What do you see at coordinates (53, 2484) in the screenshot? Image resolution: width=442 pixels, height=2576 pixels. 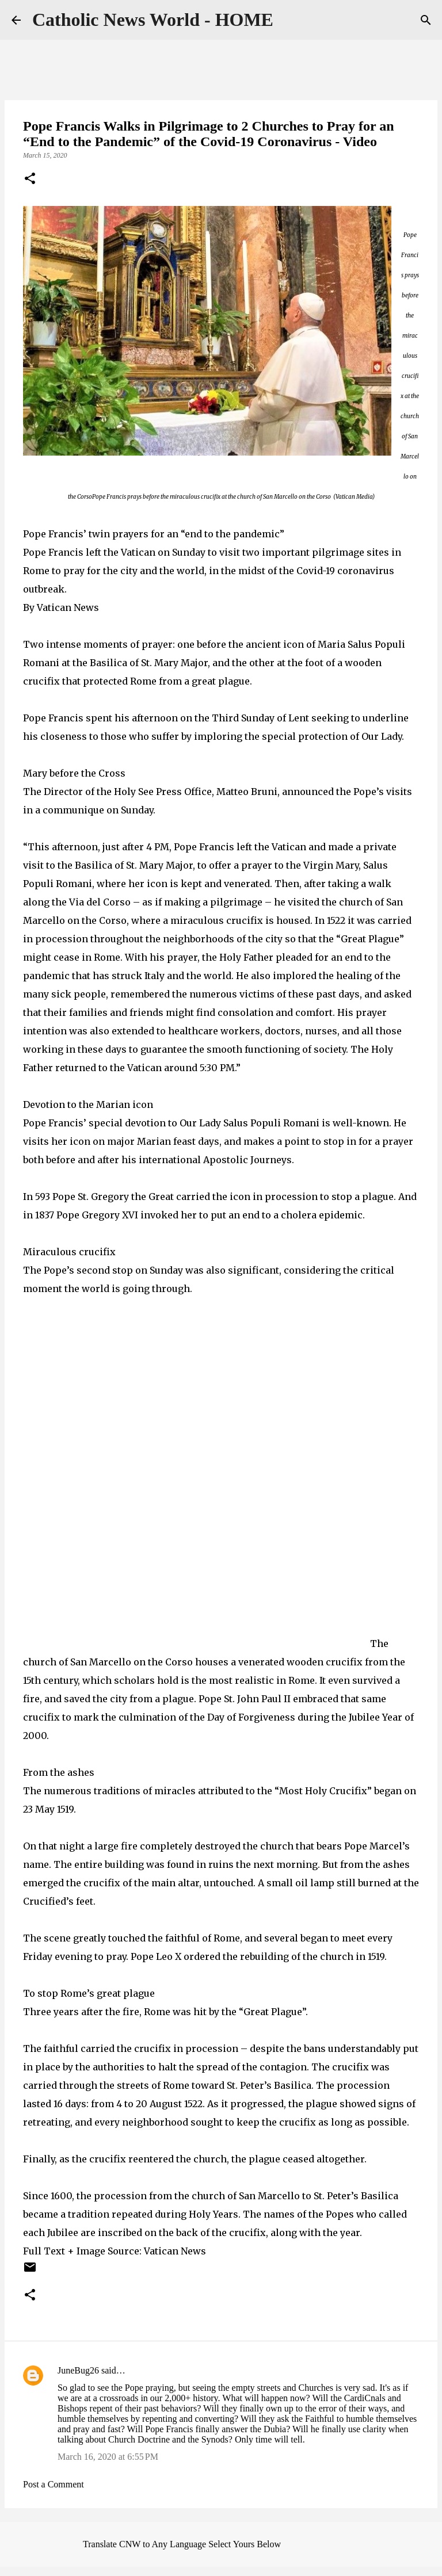 I see `Post a Comment` at bounding box center [53, 2484].